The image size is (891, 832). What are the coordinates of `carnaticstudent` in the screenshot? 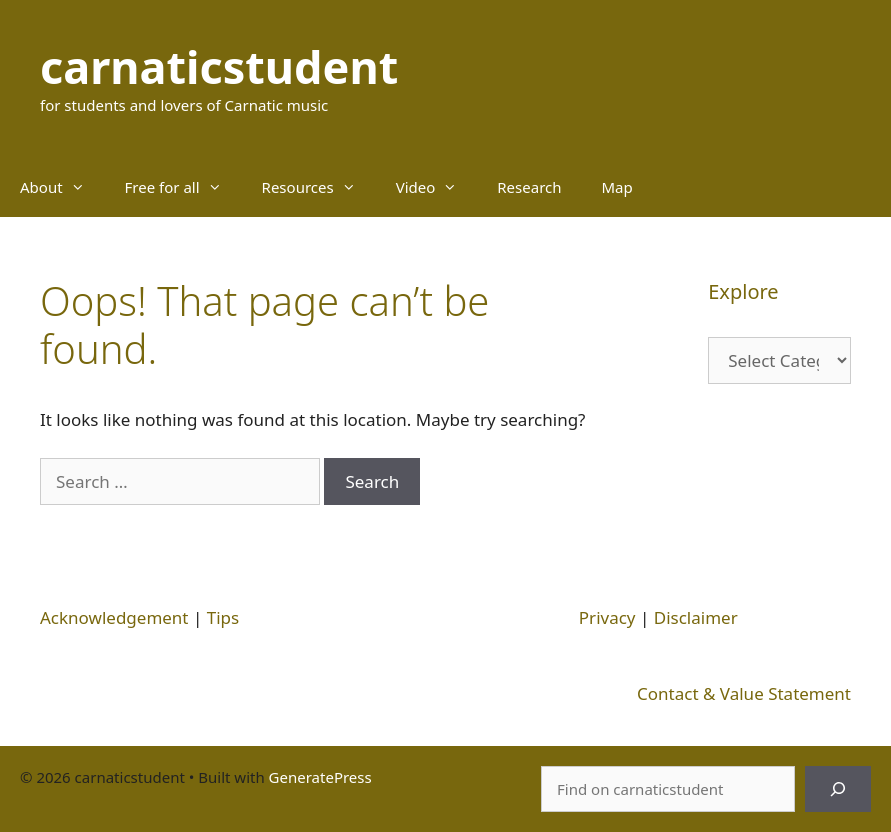 It's located at (219, 66).